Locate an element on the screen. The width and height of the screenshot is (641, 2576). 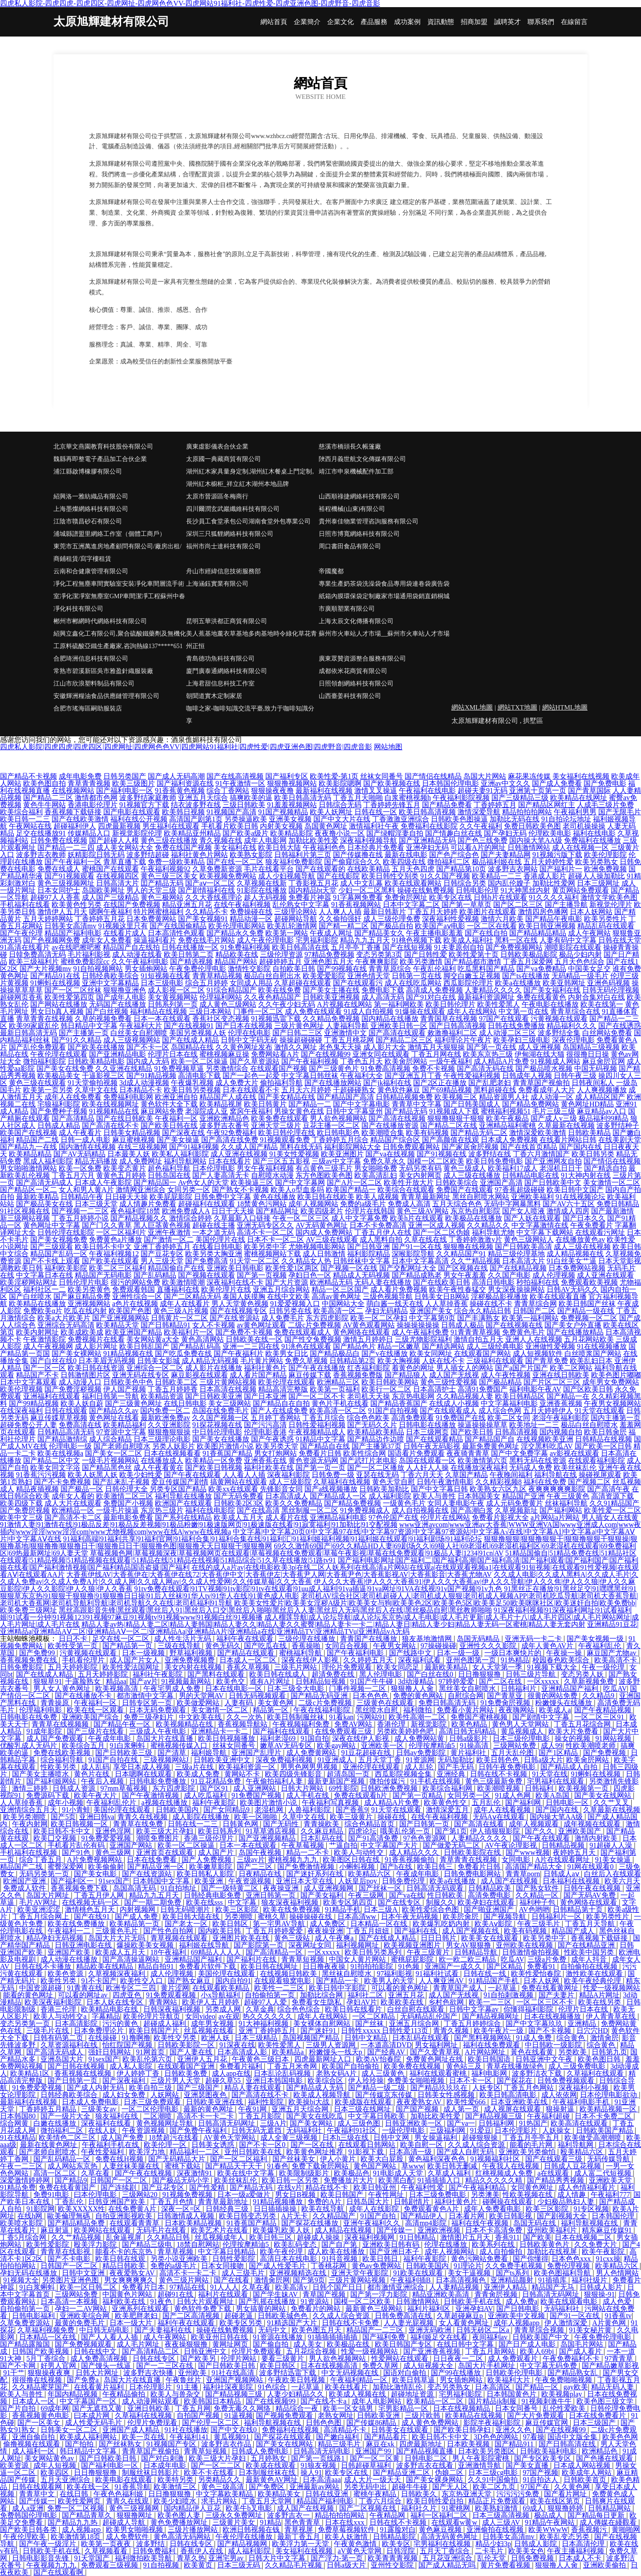
欧美在线中文字幕 is located at coordinates (246, 2173).